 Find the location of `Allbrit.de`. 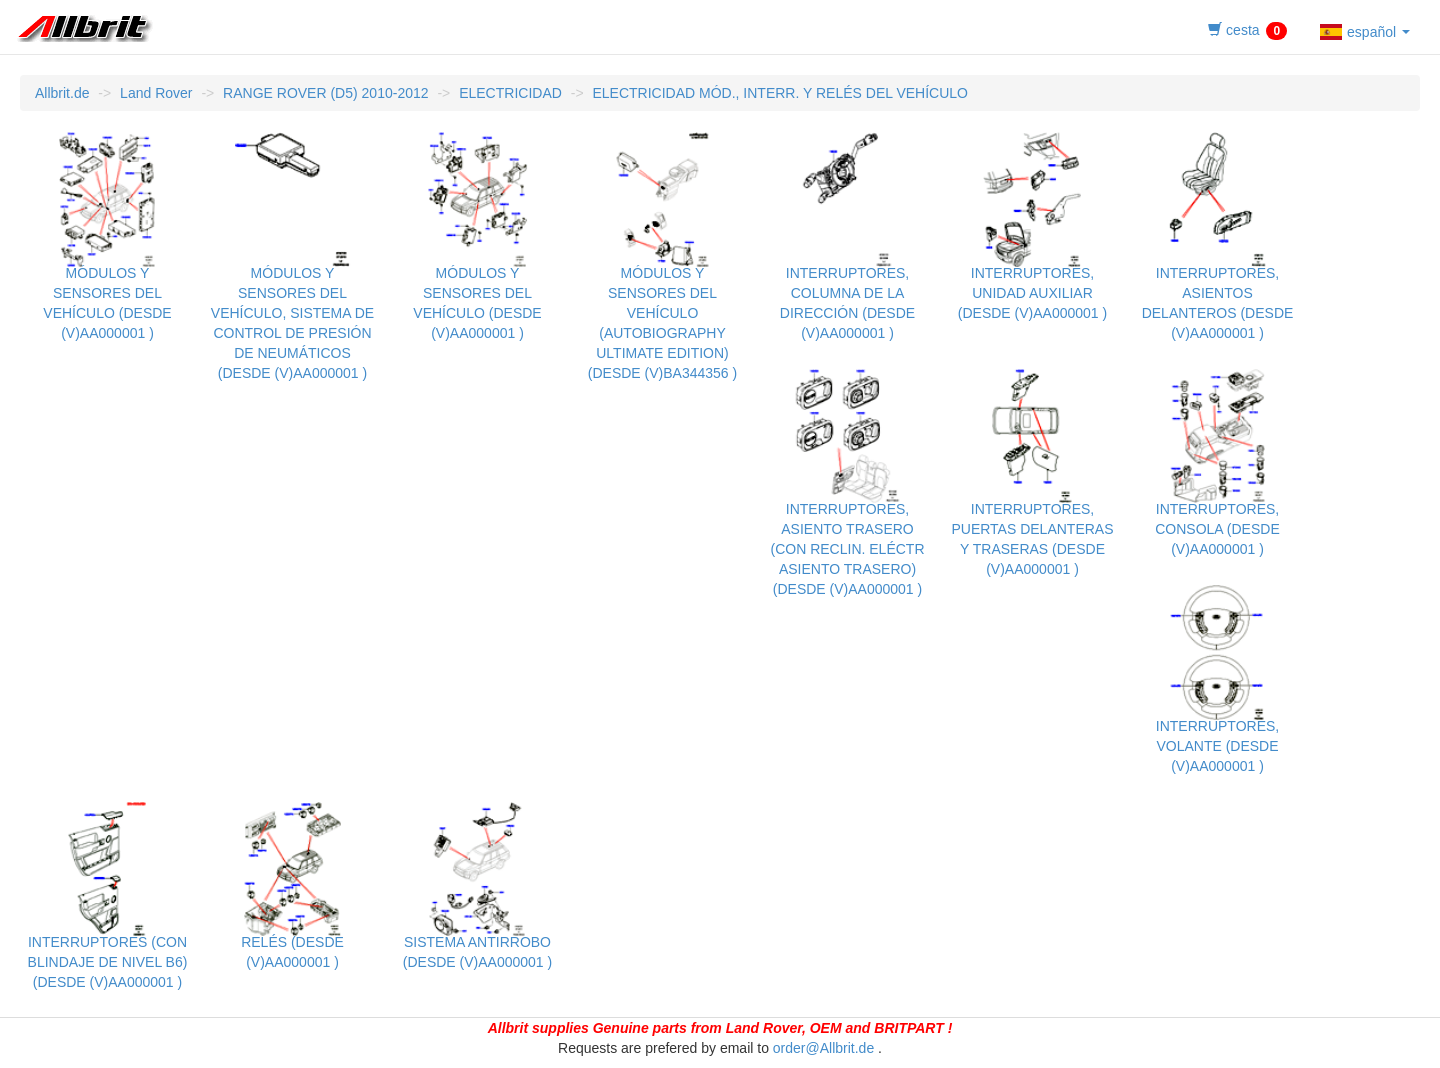

Allbrit.de is located at coordinates (62, 93).